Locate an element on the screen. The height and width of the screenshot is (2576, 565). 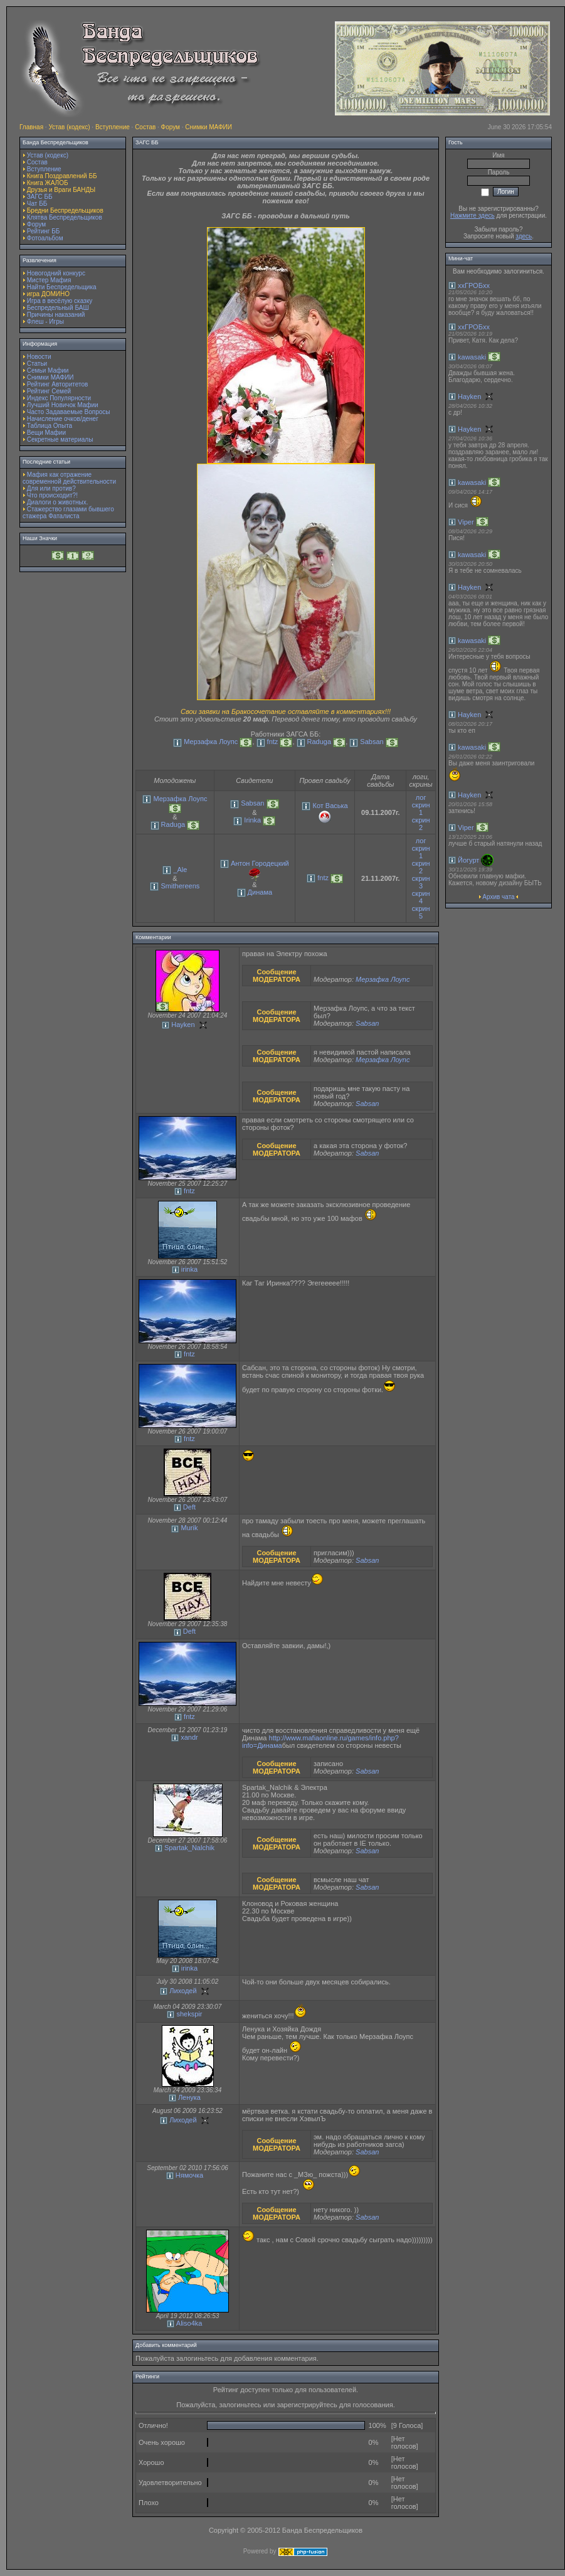
игра ДОМИНО is located at coordinates (48, 293).